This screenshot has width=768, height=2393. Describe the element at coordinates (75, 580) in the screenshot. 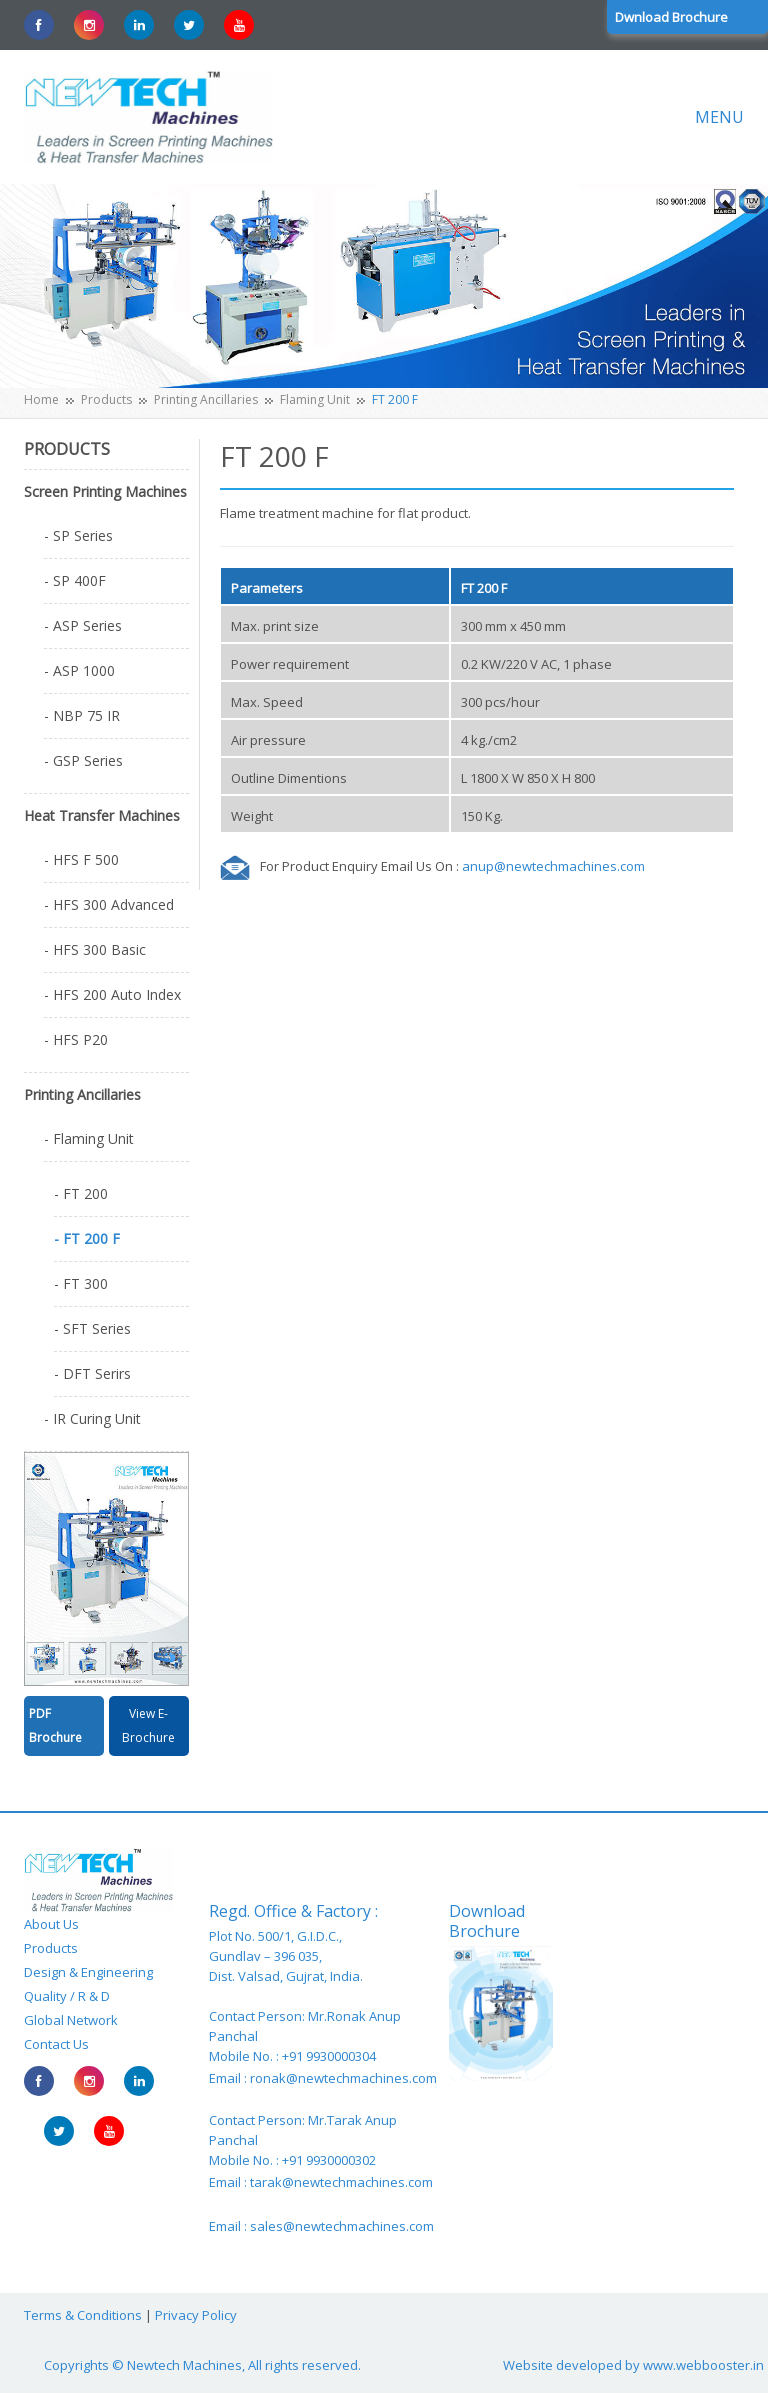

I see `- SP 400F` at that location.